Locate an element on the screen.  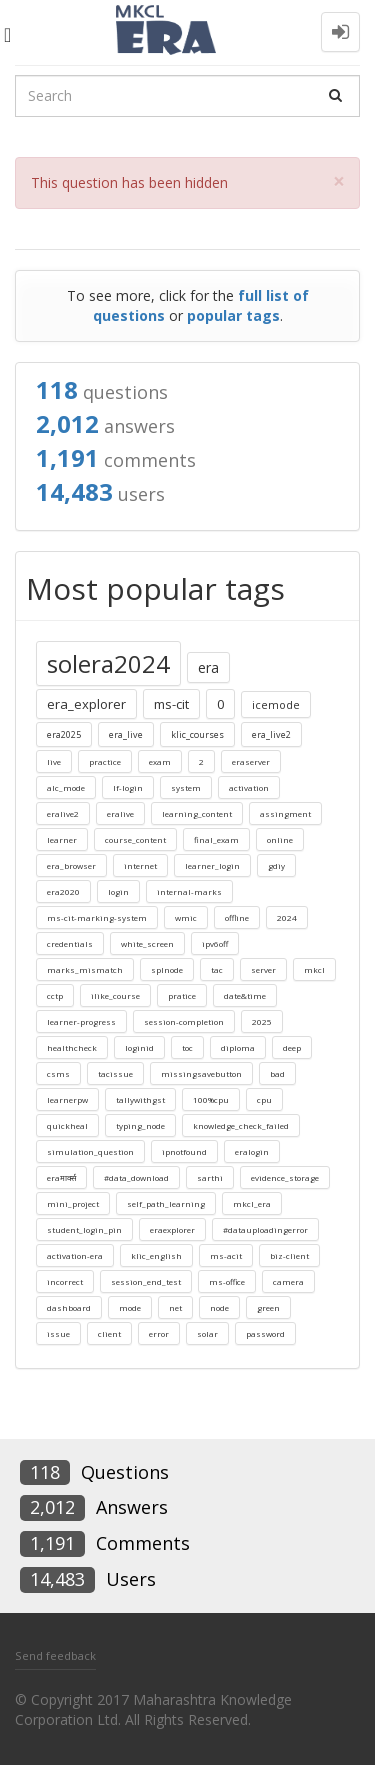
mini_project is located at coordinates (73, 1203).